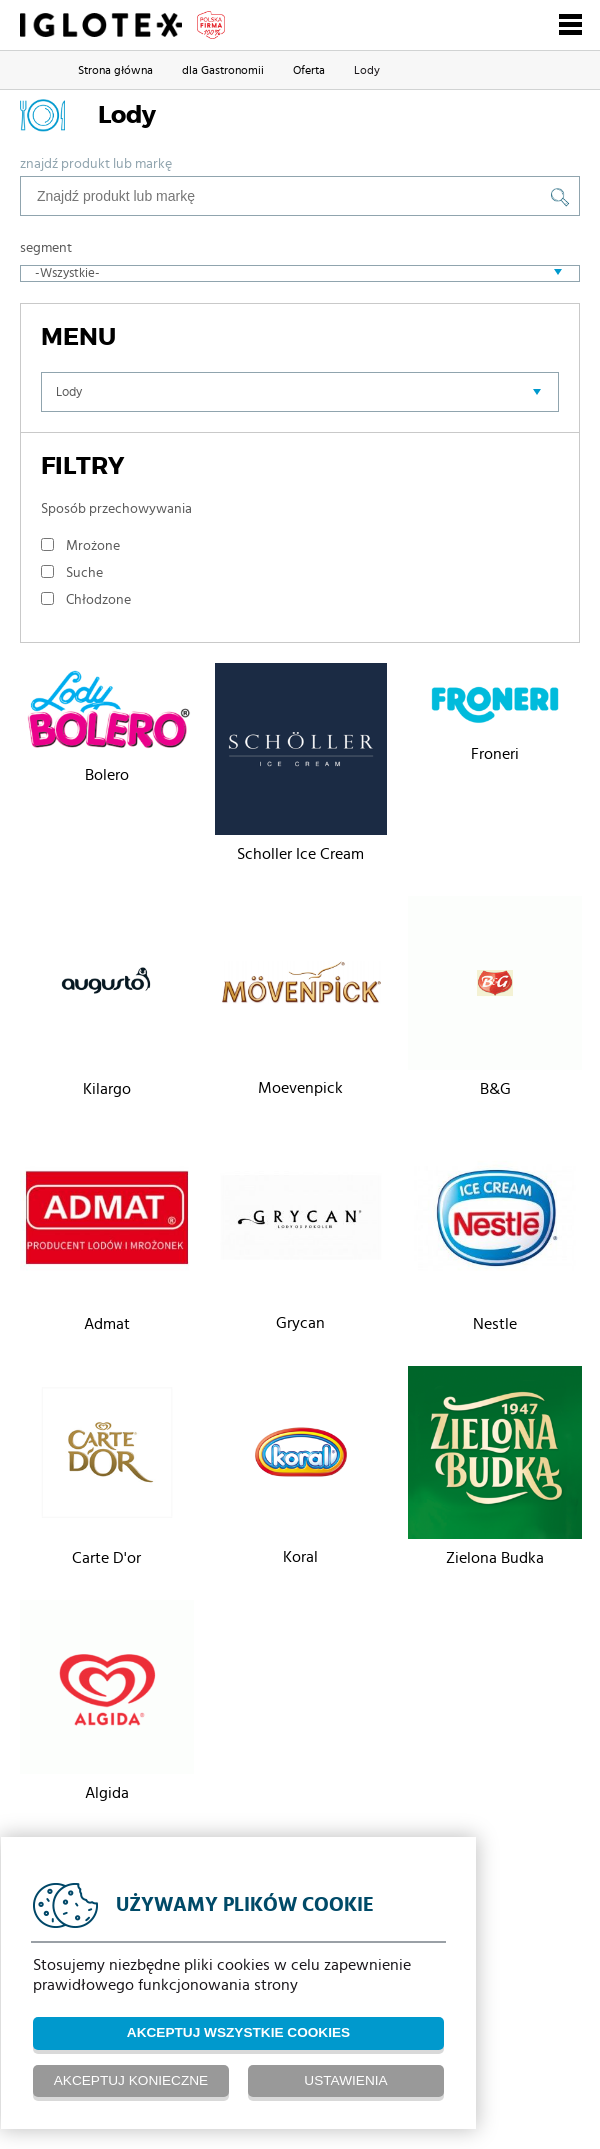  Describe the element at coordinates (84, 573) in the screenshot. I see `Suche` at that location.